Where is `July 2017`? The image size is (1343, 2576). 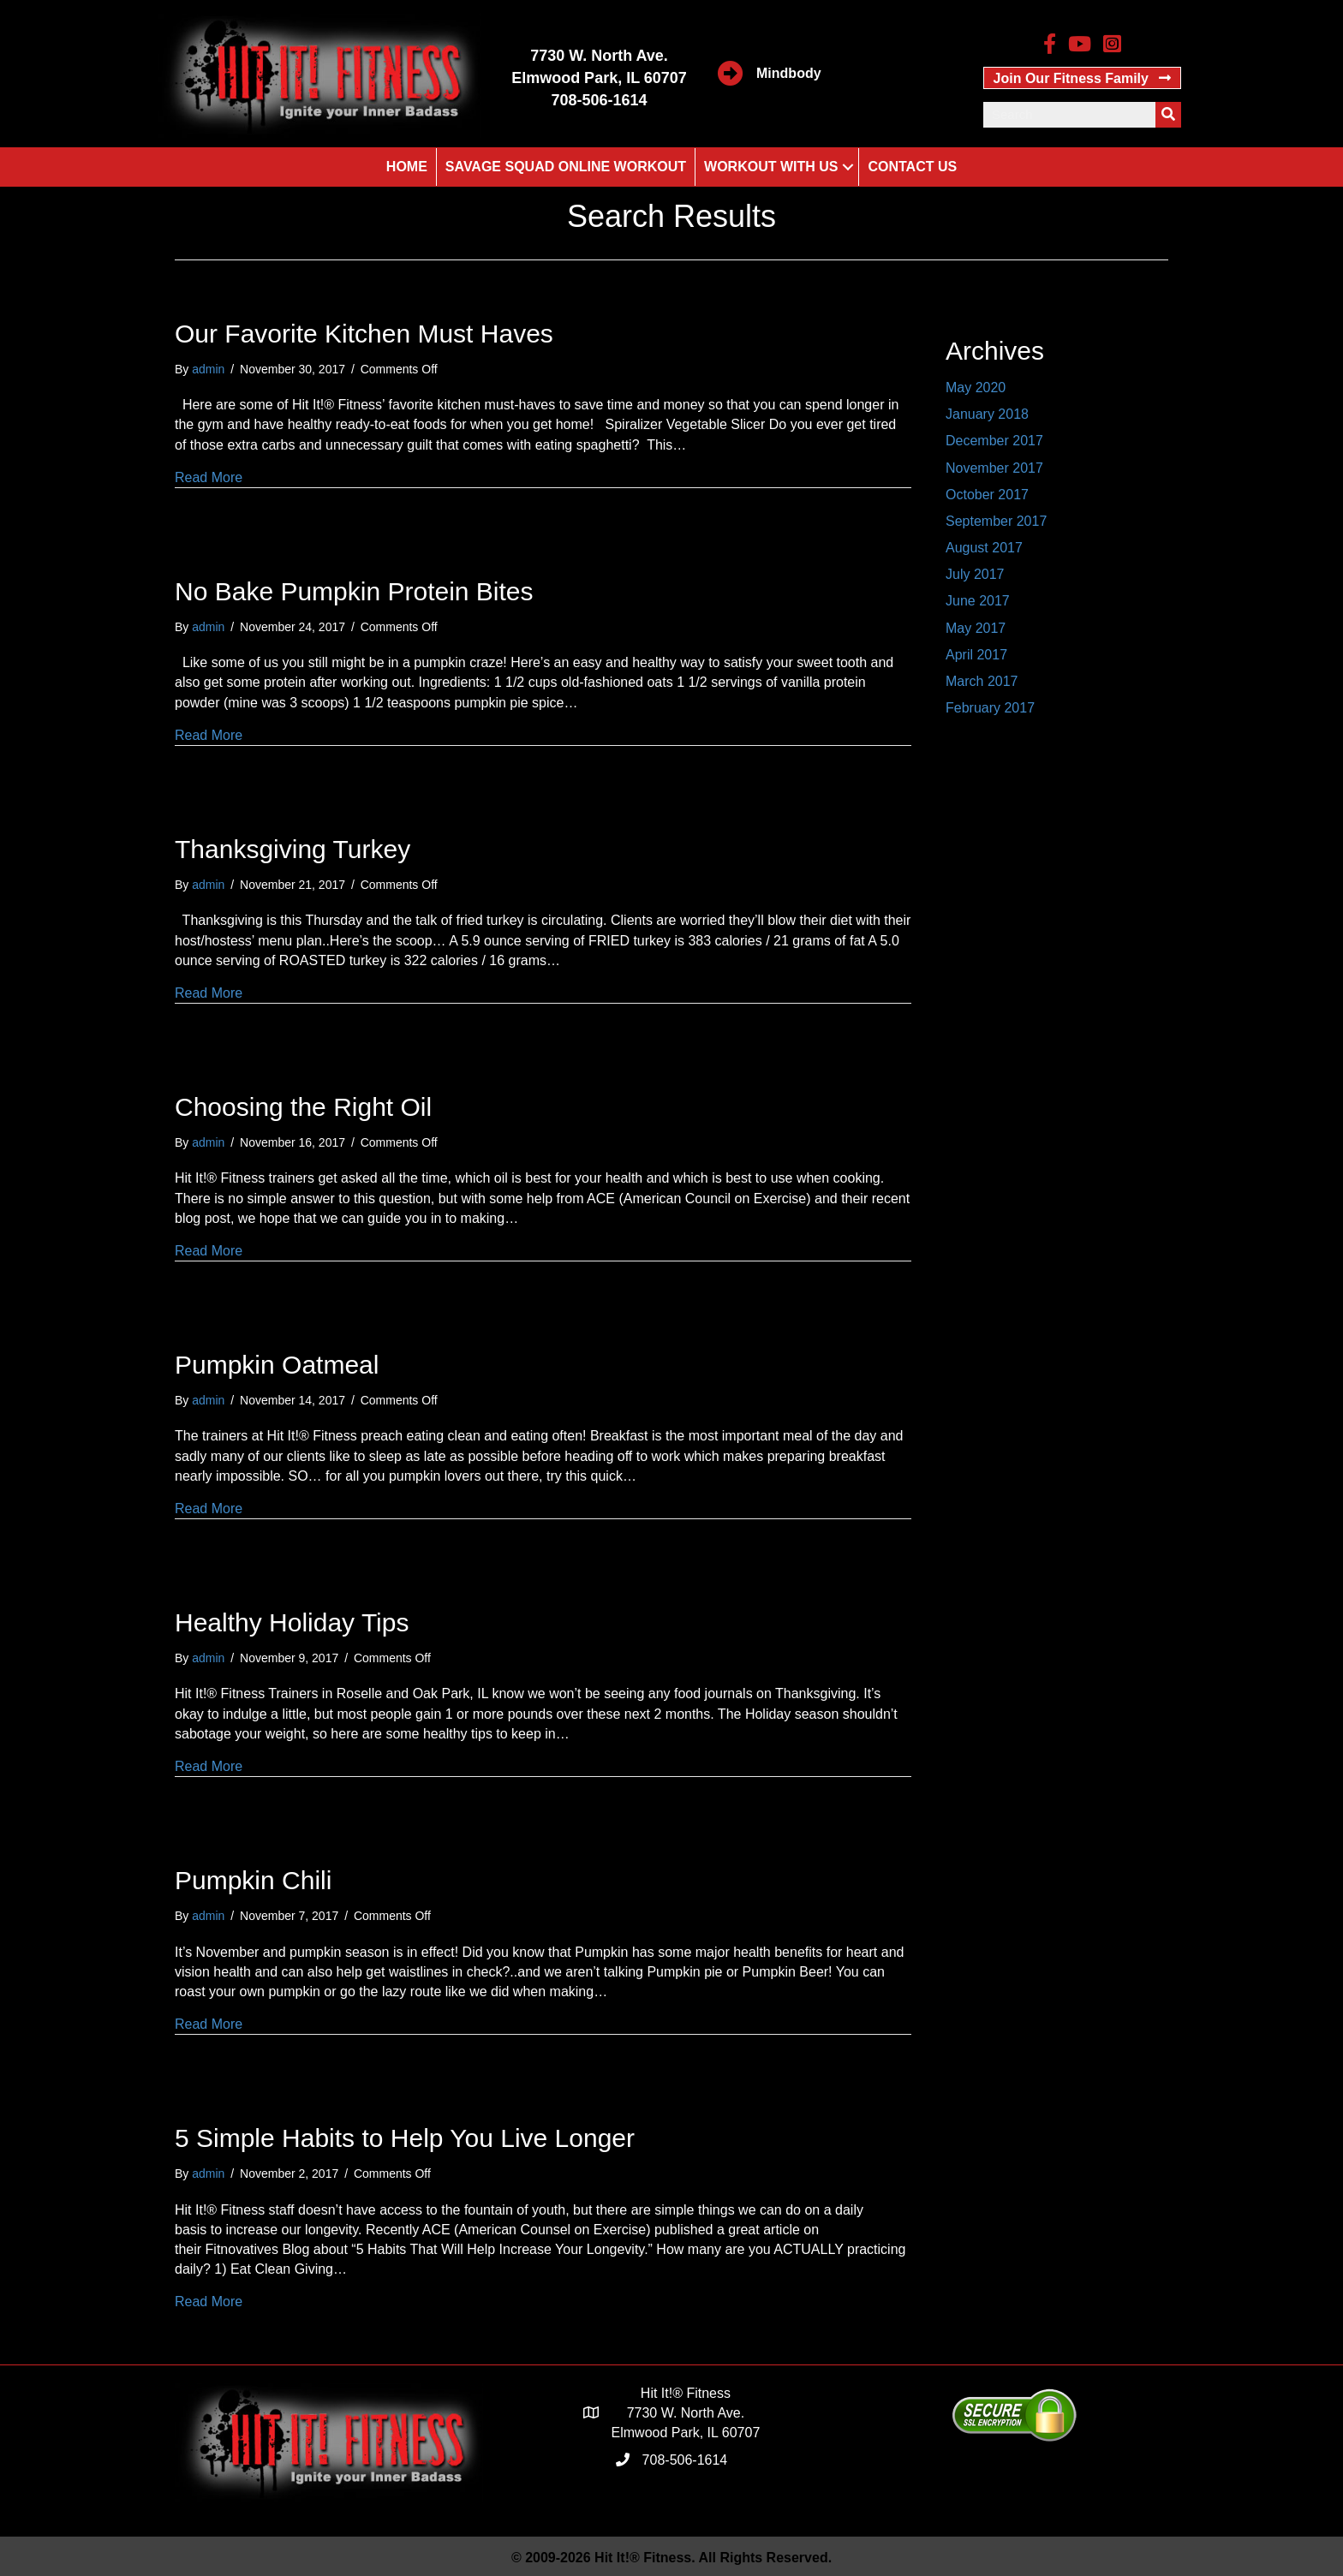
July 2017 is located at coordinates (975, 574).